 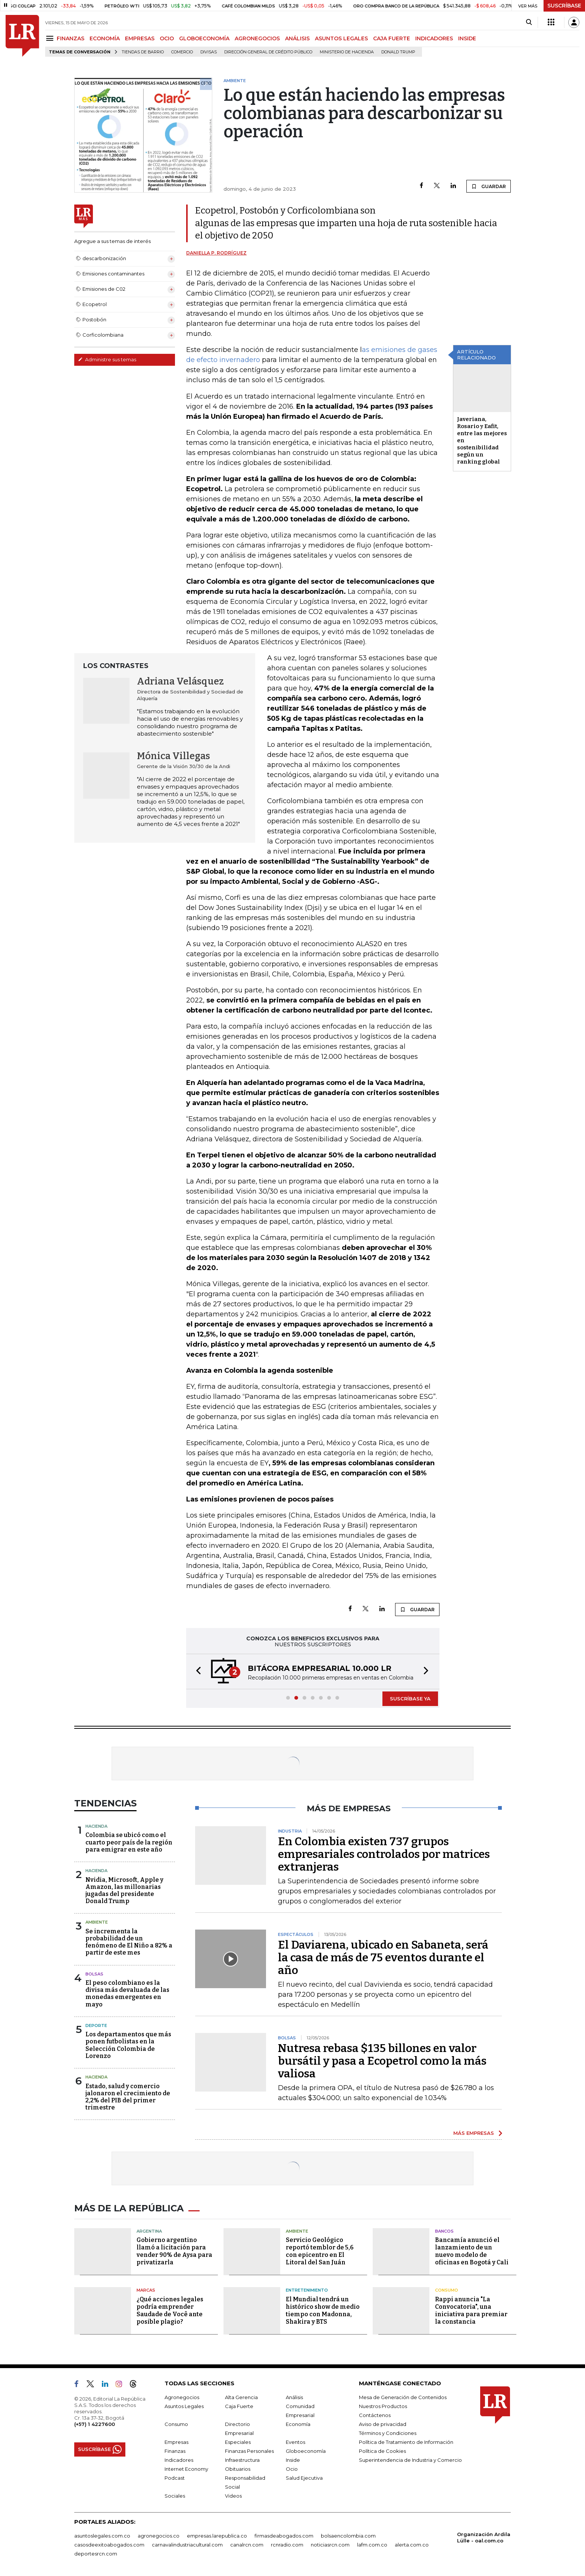 I want to click on [Search], so click(x=529, y=22).